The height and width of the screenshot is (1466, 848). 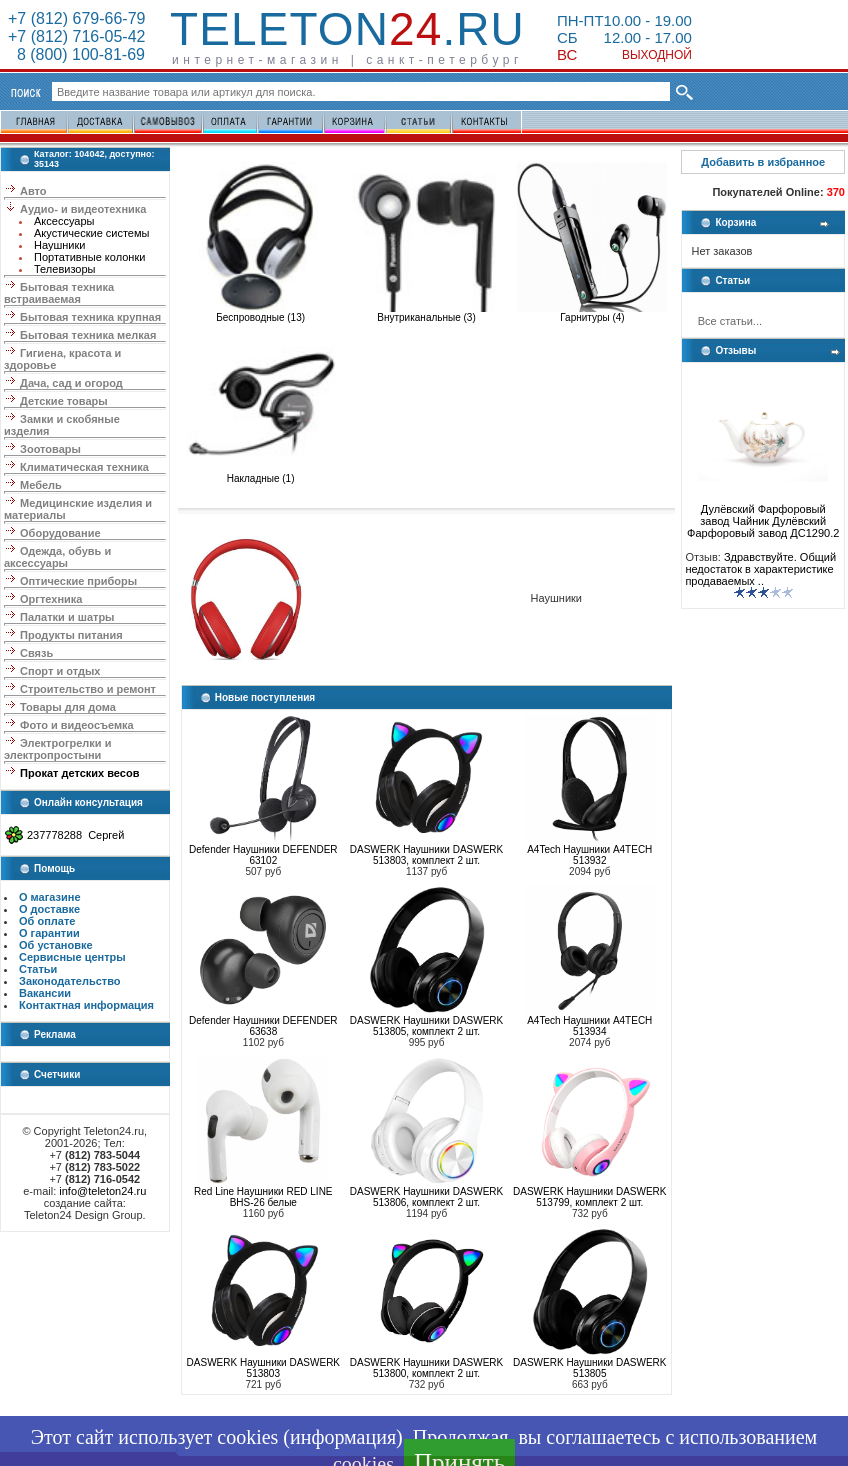 I want to click on Электрогрелки и электропростыни, so click(x=57, y=749).